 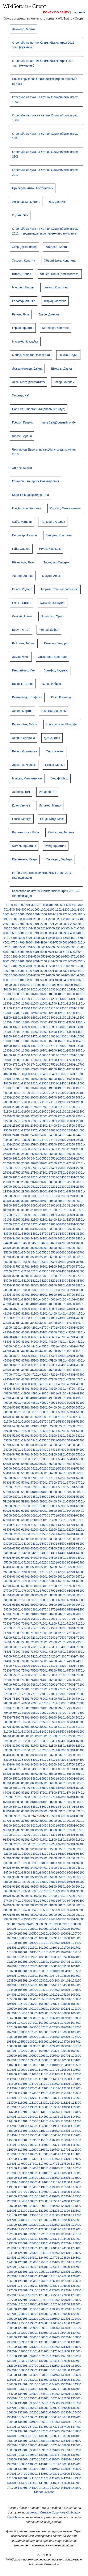 What do you see at coordinates (38, 2069) in the screenshot?
I see `110601-110700` at bounding box center [38, 2069].